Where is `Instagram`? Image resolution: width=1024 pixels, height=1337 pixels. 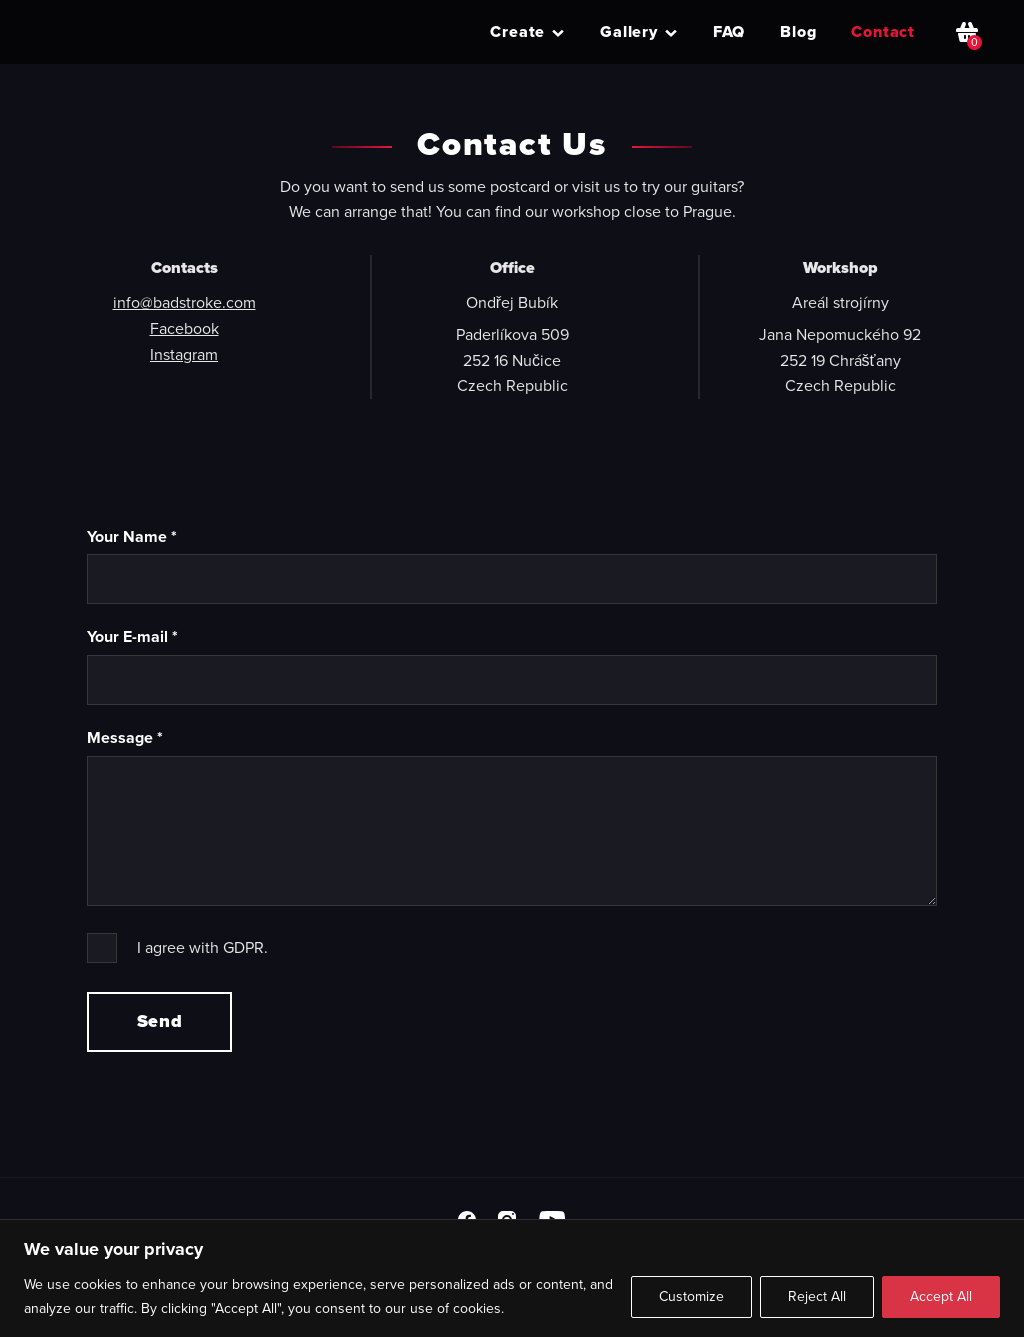 Instagram is located at coordinates (184, 354).